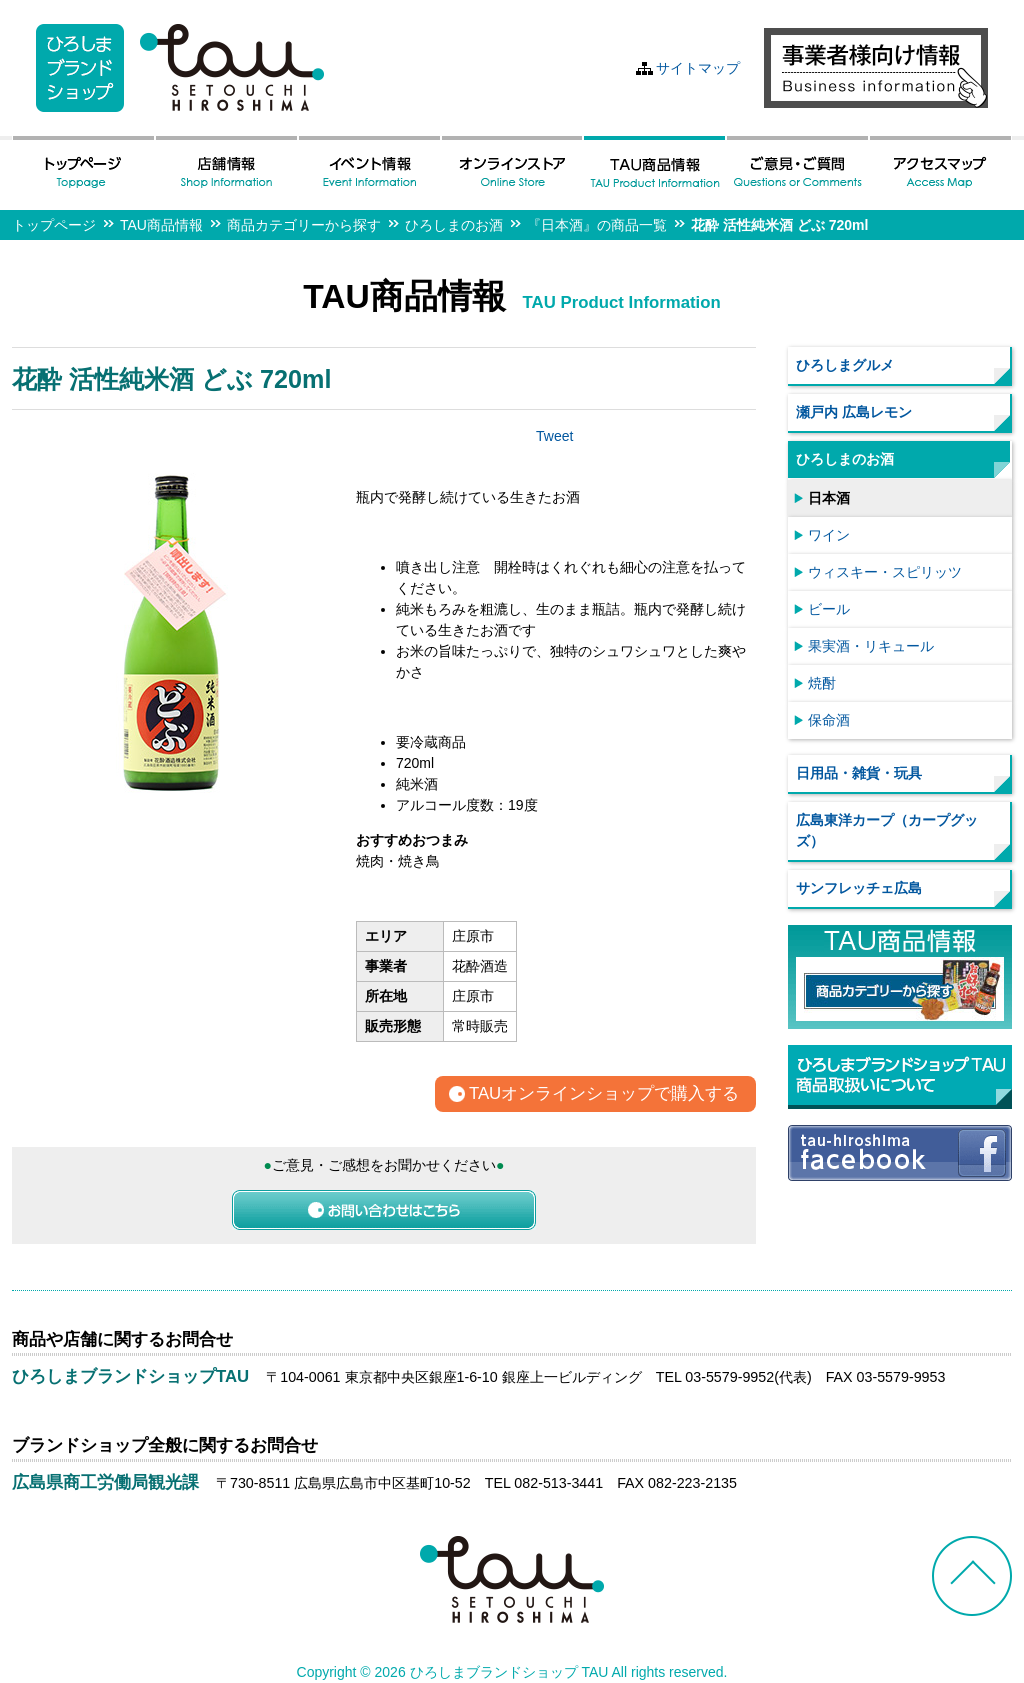 This screenshot has height=1683, width=1024. Describe the element at coordinates (161, 225) in the screenshot. I see `TAU商品情報` at that location.